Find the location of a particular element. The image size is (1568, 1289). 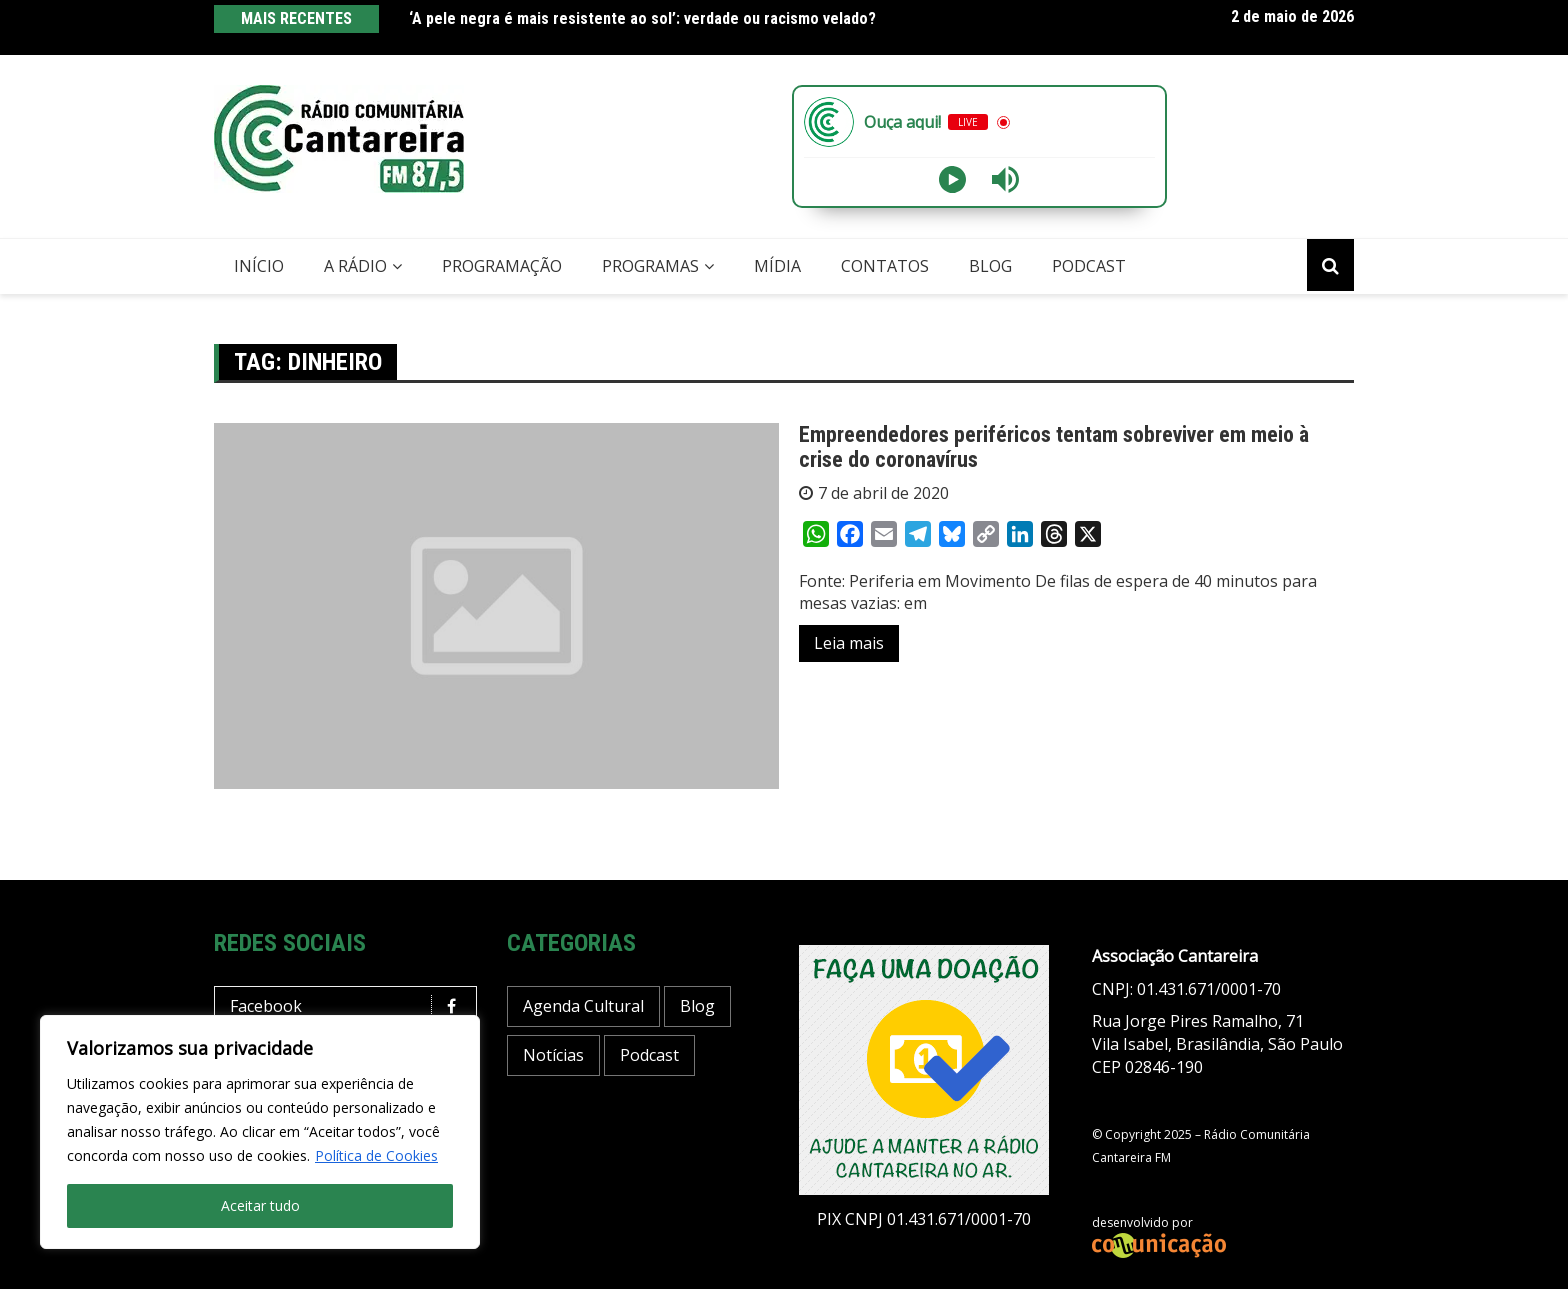

Programação is located at coordinates (502, 266).